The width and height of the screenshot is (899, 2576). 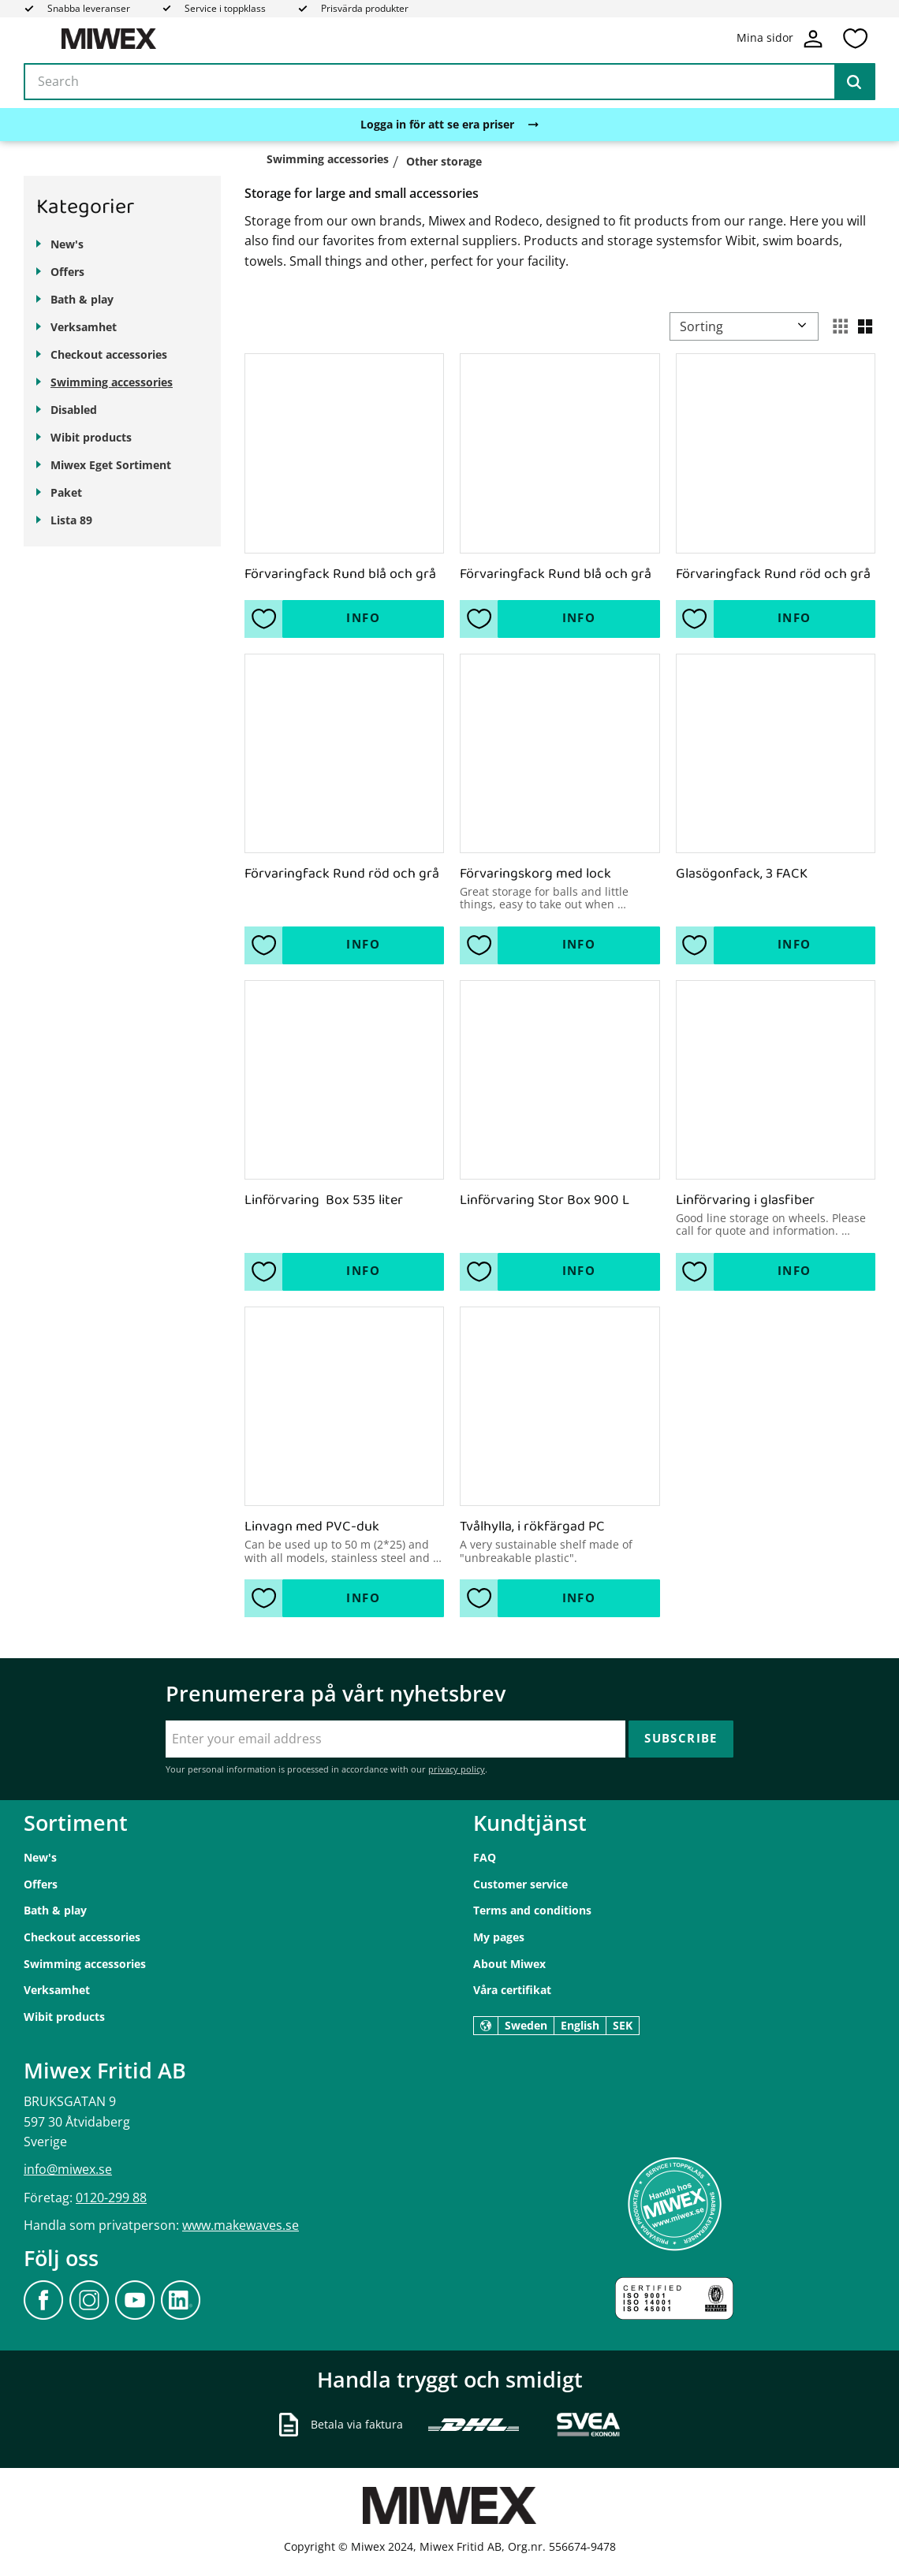 I want to click on Miwex Eget Sortiment [menuitem], so click(x=110, y=464).